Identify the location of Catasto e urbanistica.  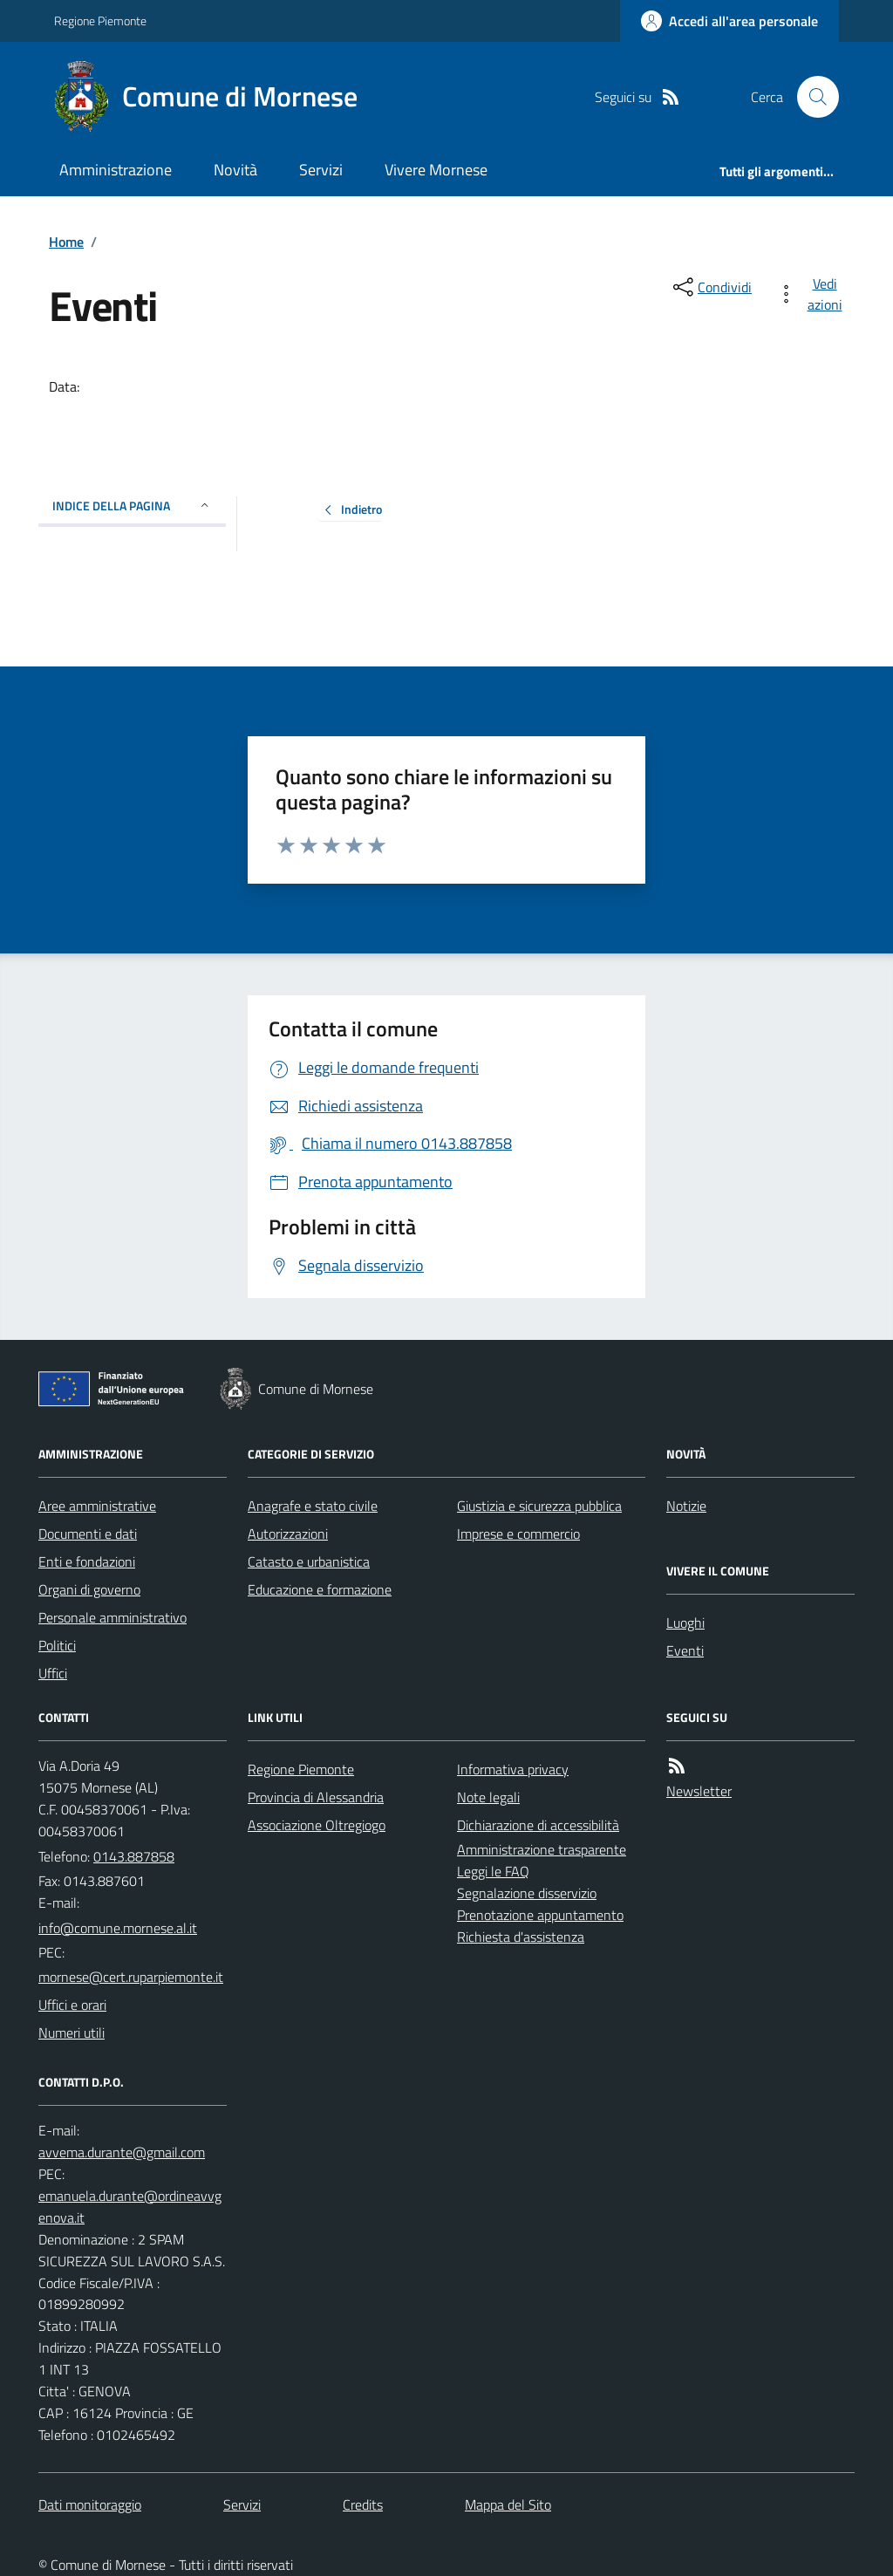
(309, 1561).